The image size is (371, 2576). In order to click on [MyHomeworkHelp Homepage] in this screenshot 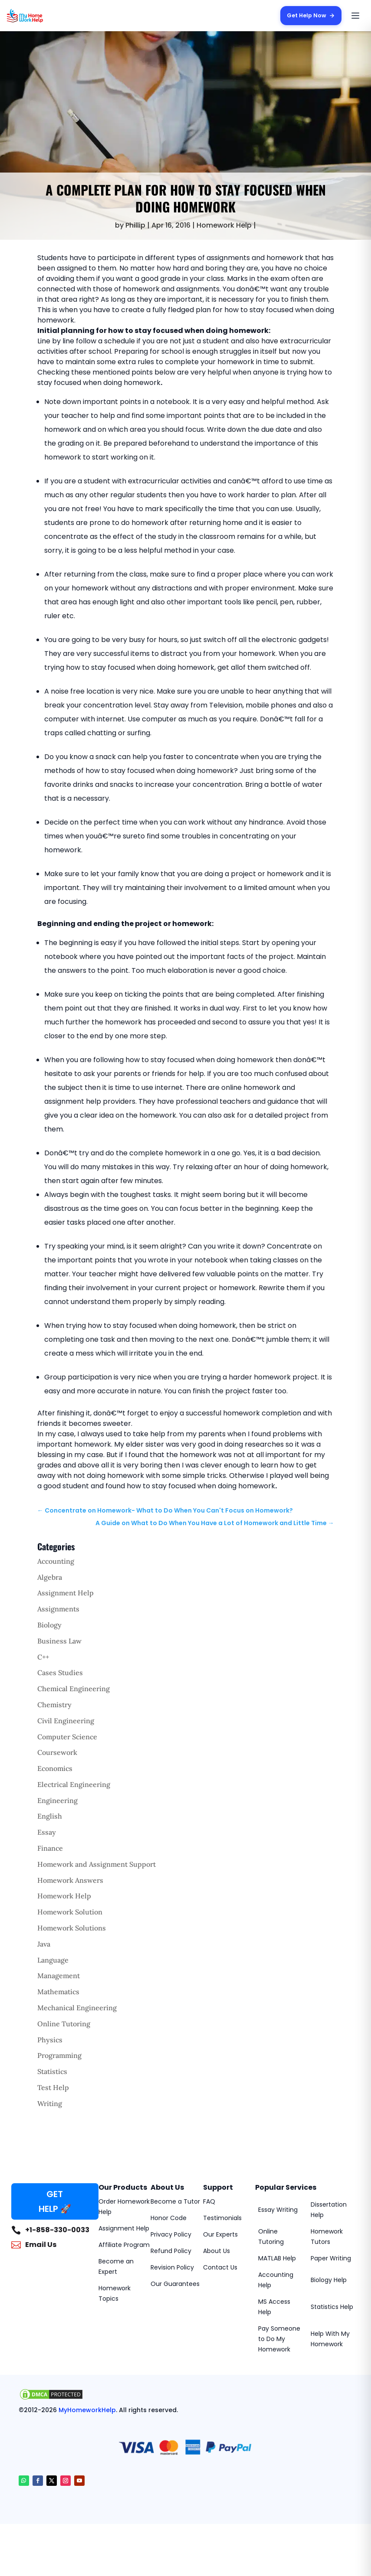, I will do `click(41, 16)`.